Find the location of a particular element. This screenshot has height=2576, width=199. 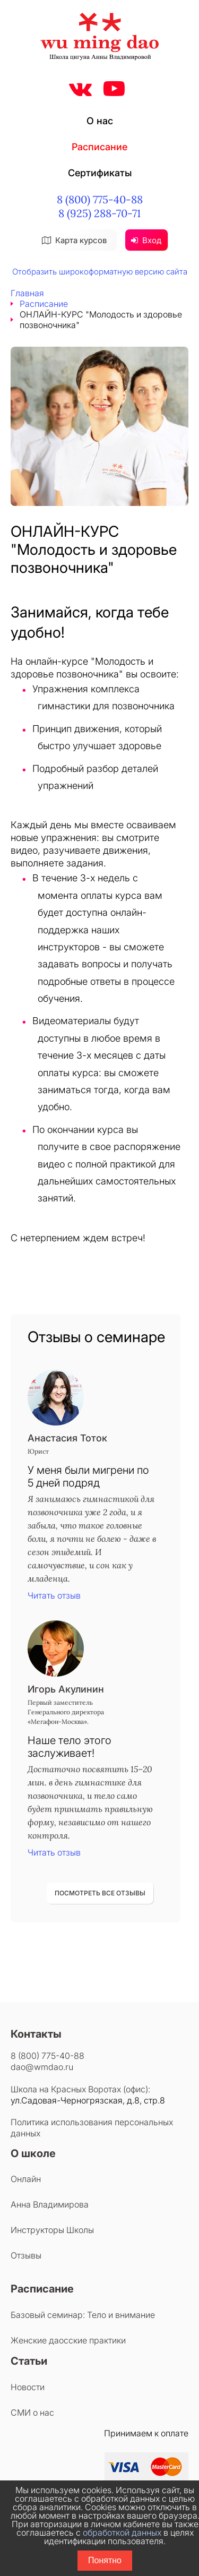

dao@wmdao.ru is located at coordinates (42, 2067).